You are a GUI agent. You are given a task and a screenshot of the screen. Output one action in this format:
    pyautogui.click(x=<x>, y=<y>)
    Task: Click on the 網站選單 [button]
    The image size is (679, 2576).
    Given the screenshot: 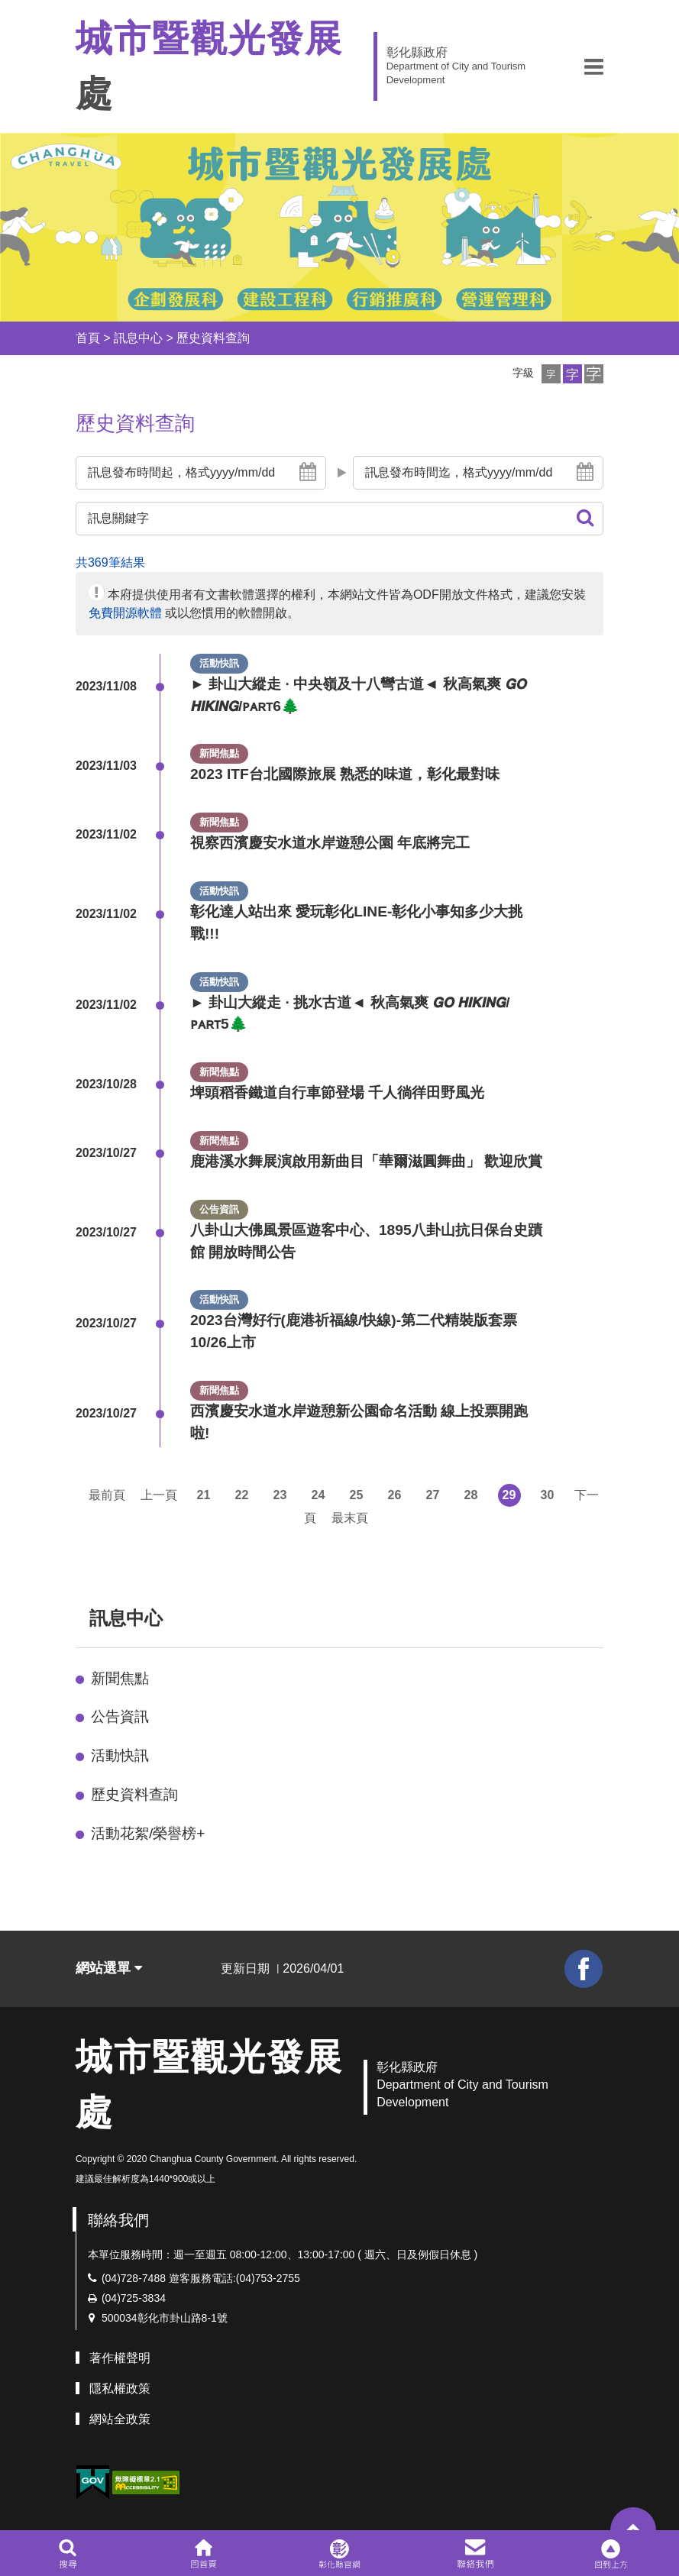 What is the action you would take?
    pyautogui.click(x=109, y=1968)
    